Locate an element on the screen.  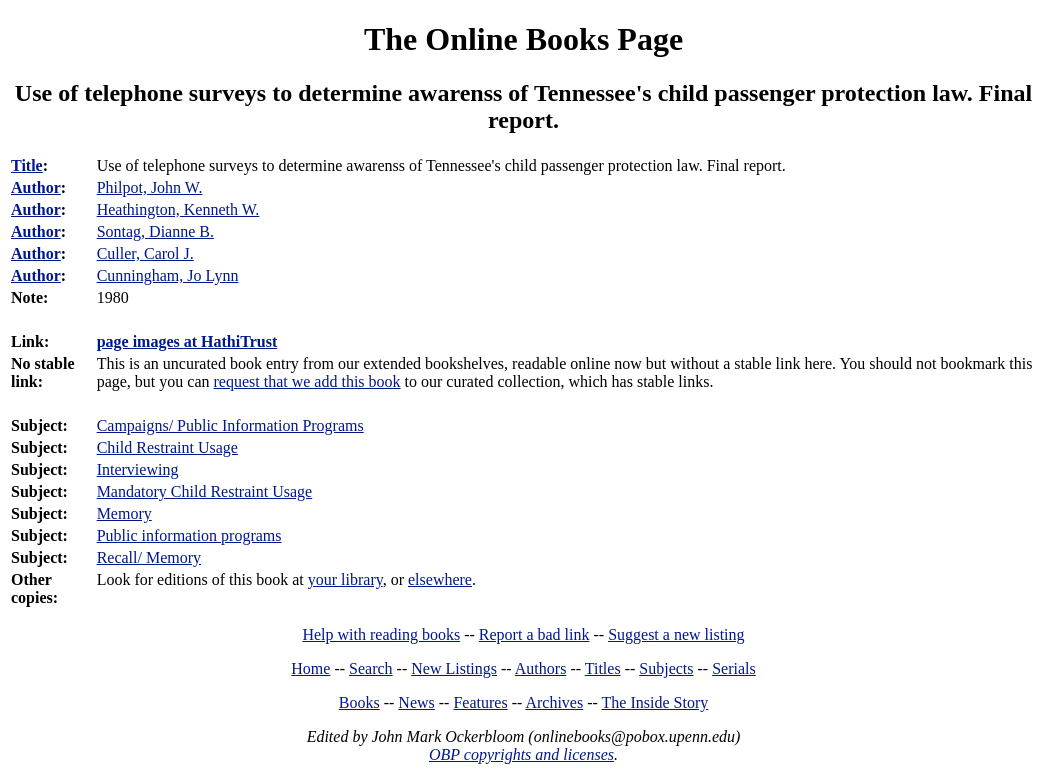
your library is located at coordinates (345, 579).